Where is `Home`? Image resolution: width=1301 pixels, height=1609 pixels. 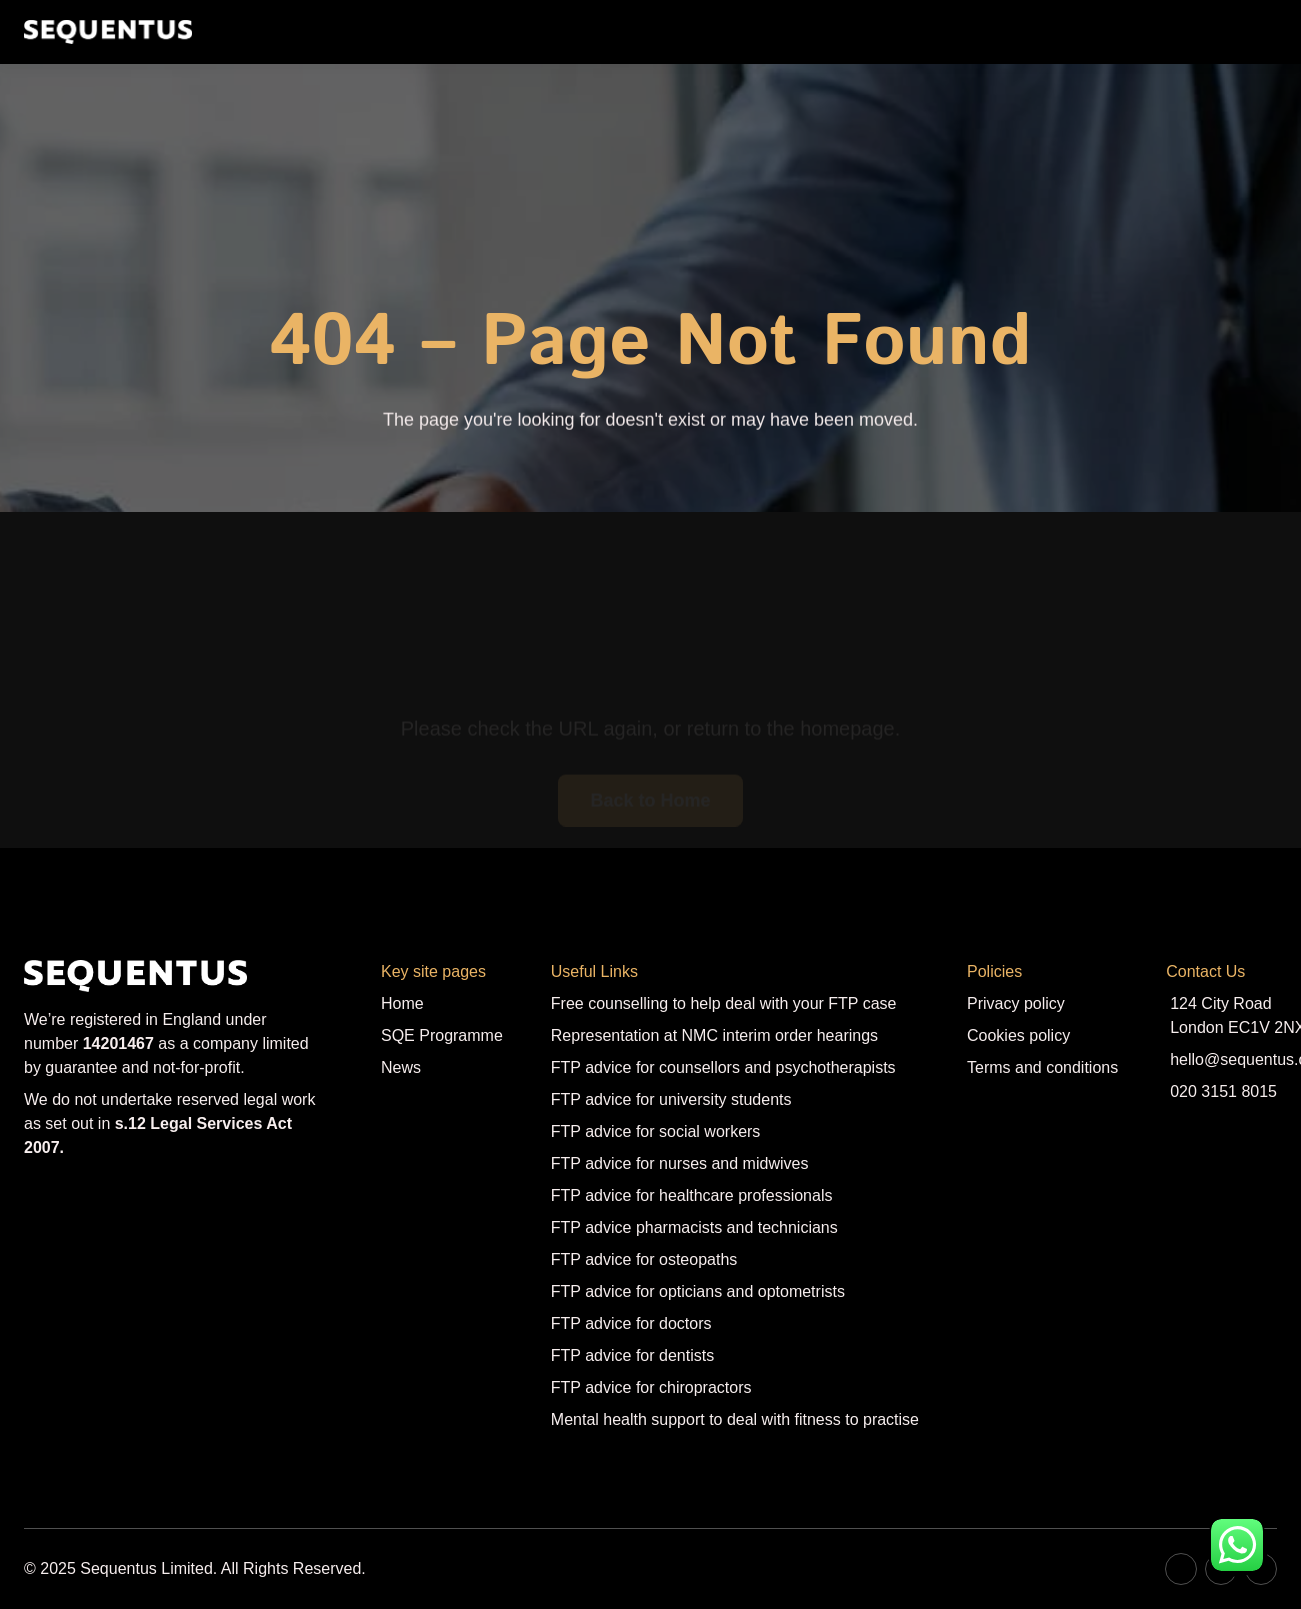
Home is located at coordinates (402, 1003).